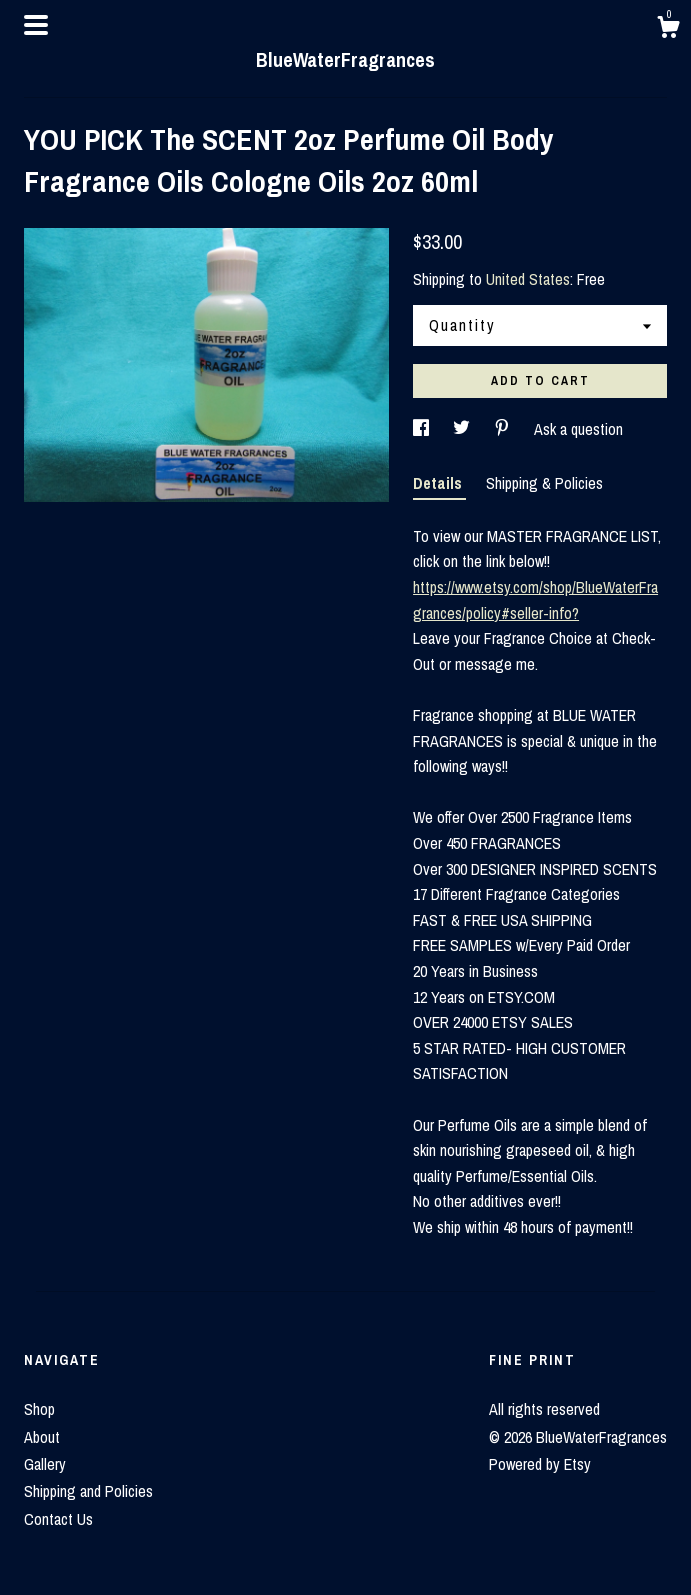 This screenshot has width=691, height=1595. Describe the element at coordinates (540, 1464) in the screenshot. I see `Powered by Etsy` at that location.